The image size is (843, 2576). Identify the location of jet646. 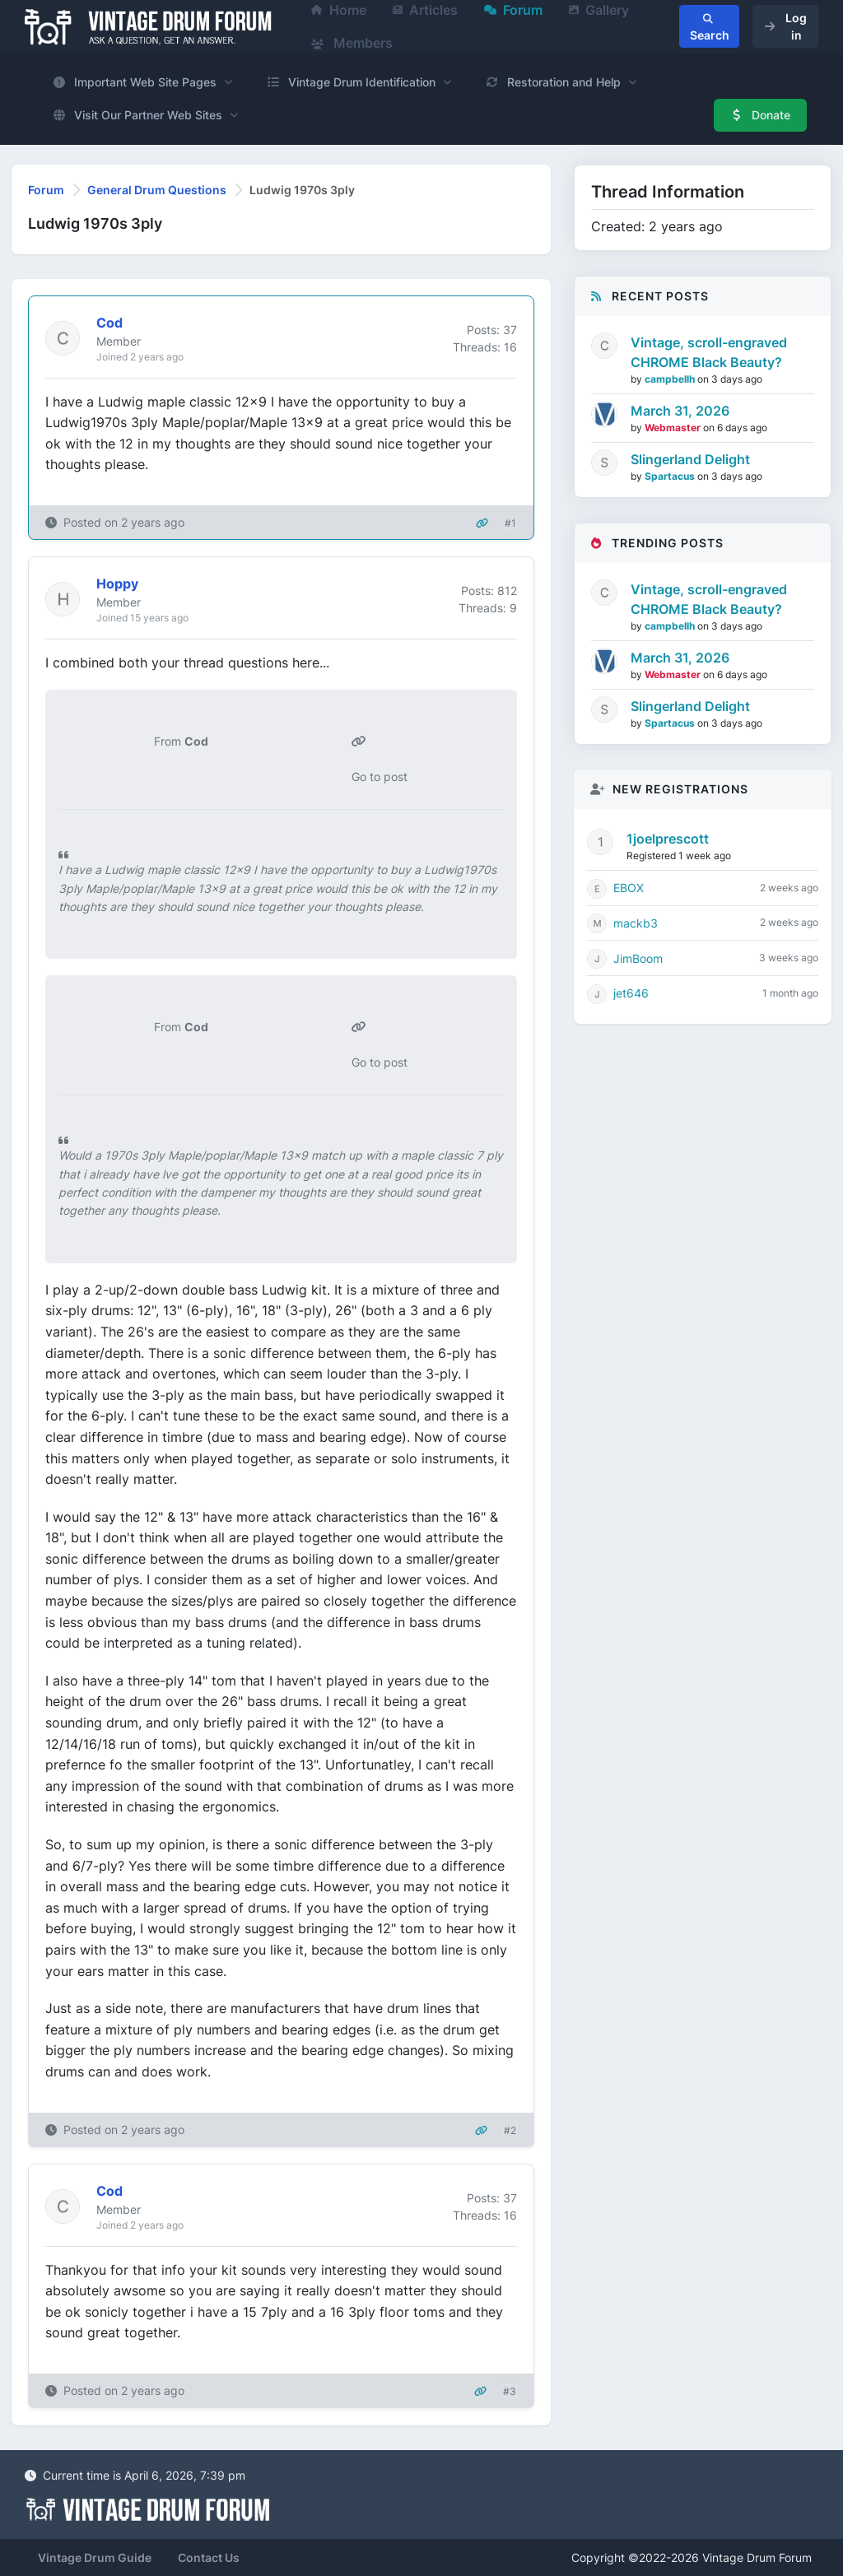
(631, 993).